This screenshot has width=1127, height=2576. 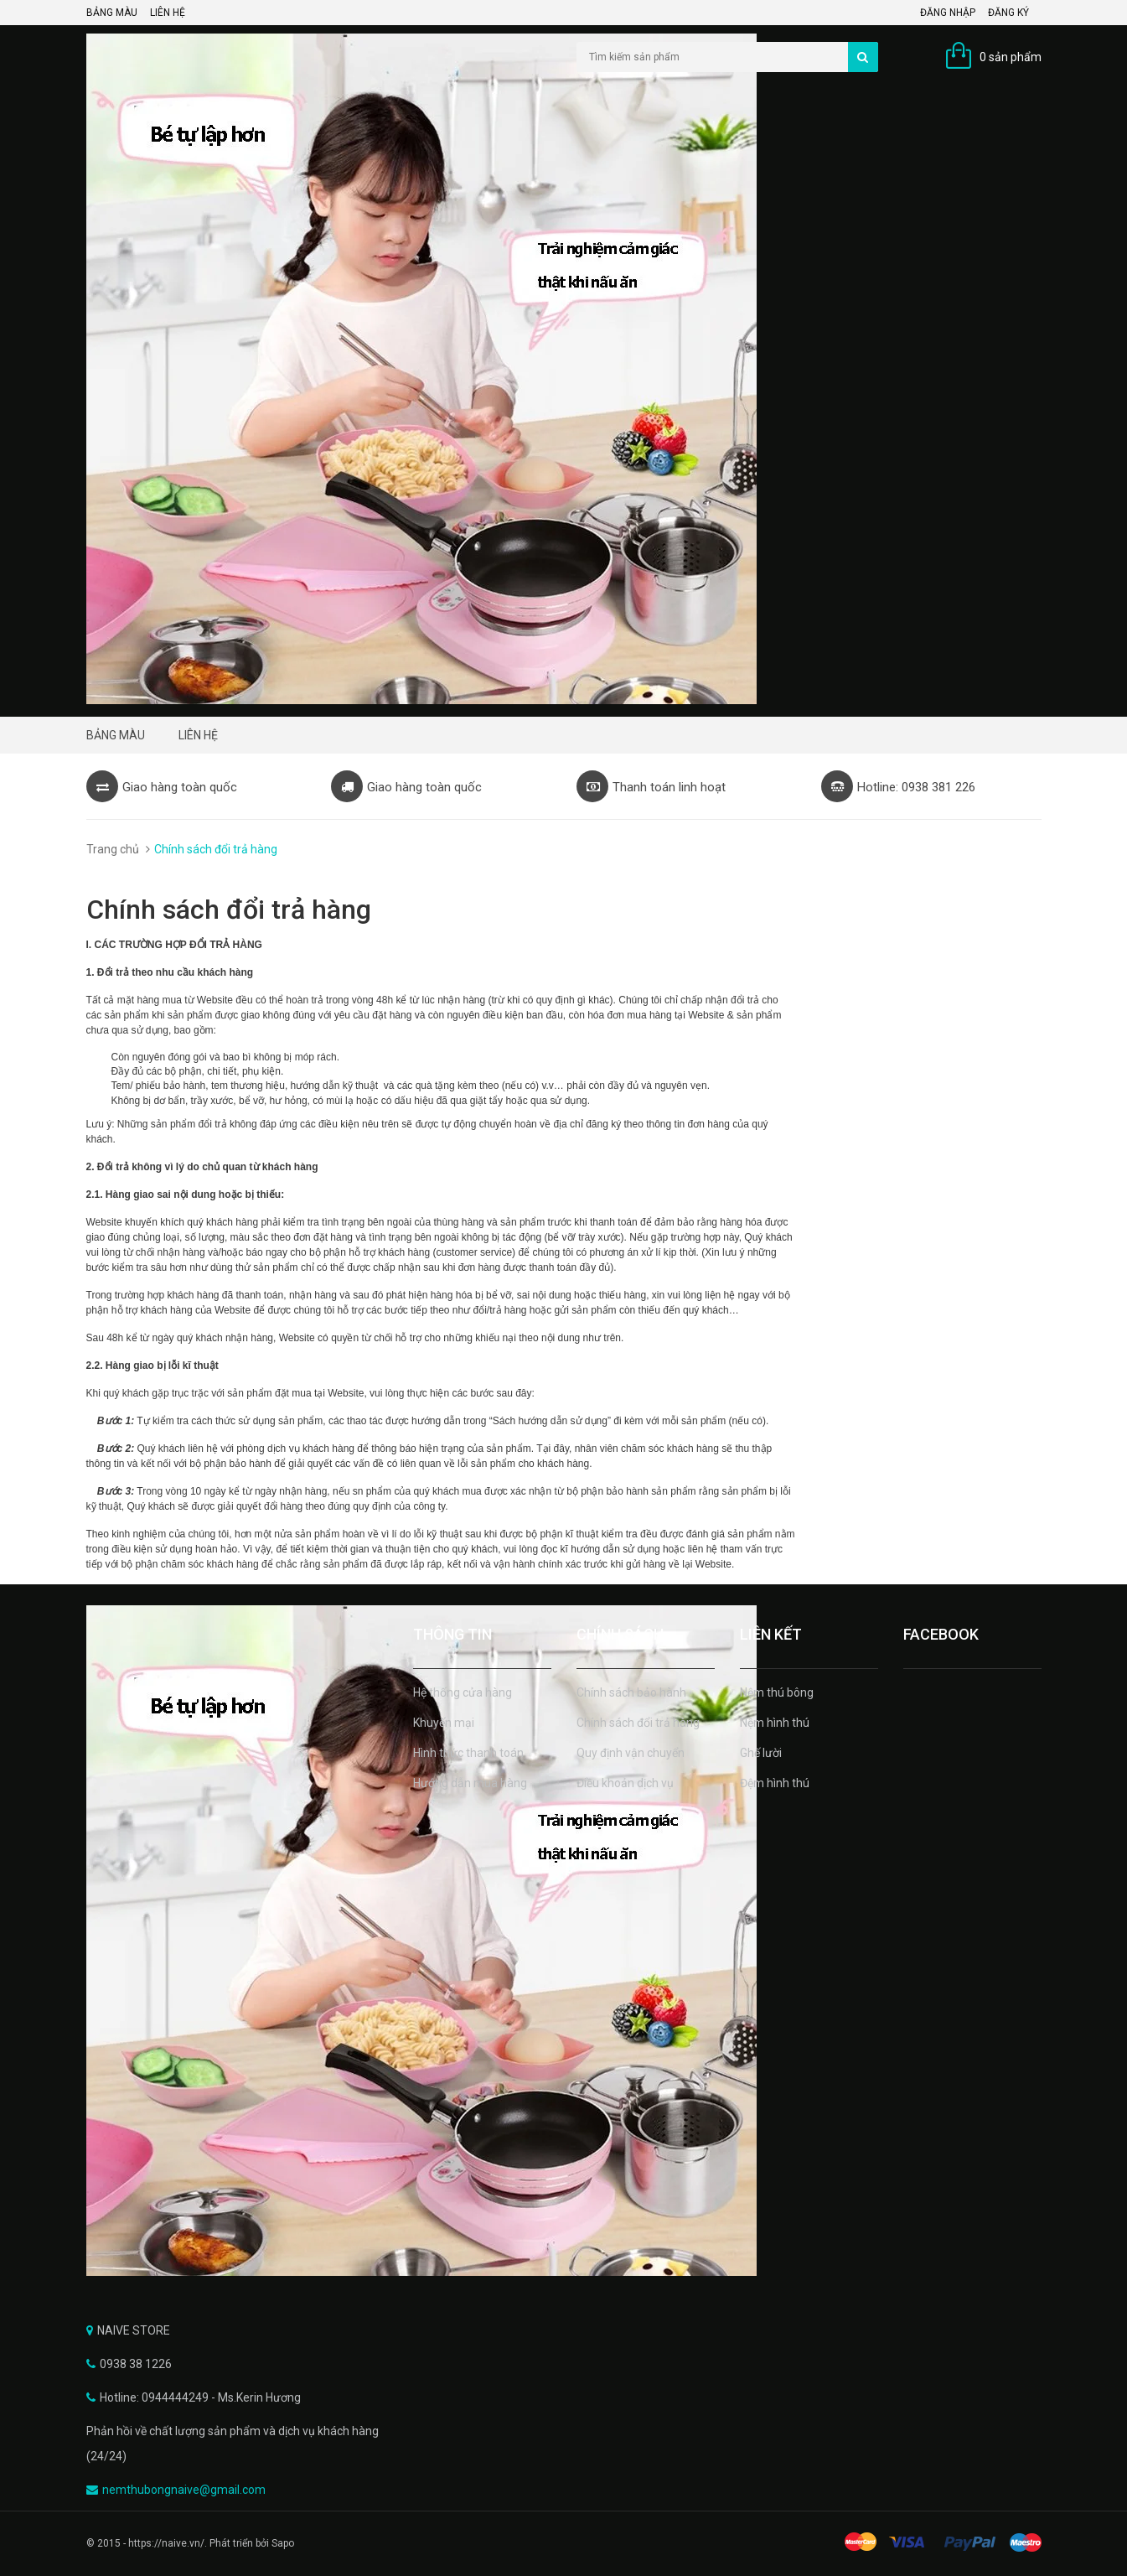 What do you see at coordinates (468, 1753) in the screenshot?
I see `Hình thức thanh toán` at bounding box center [468, 1753].